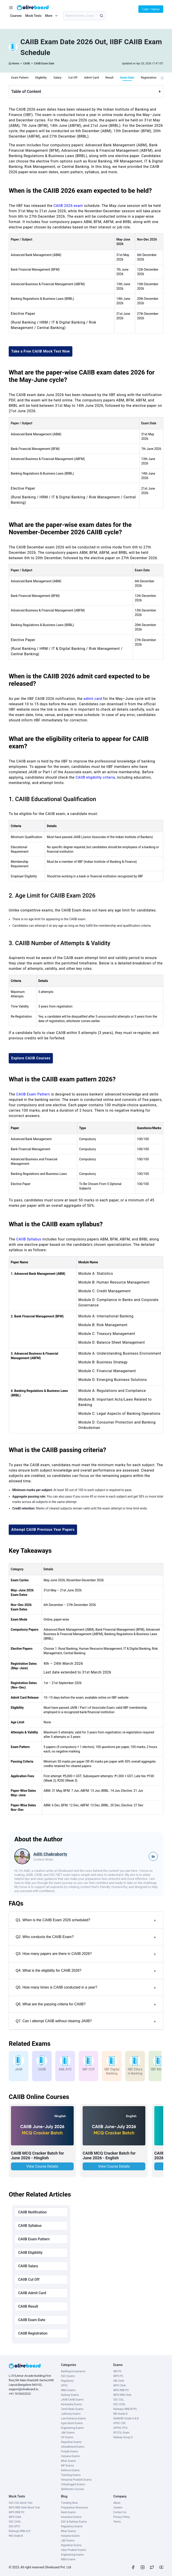 The width and height of the screenshot is (172, 2576). I want to click on CAIIB 2026 exam, so click(68, 206).